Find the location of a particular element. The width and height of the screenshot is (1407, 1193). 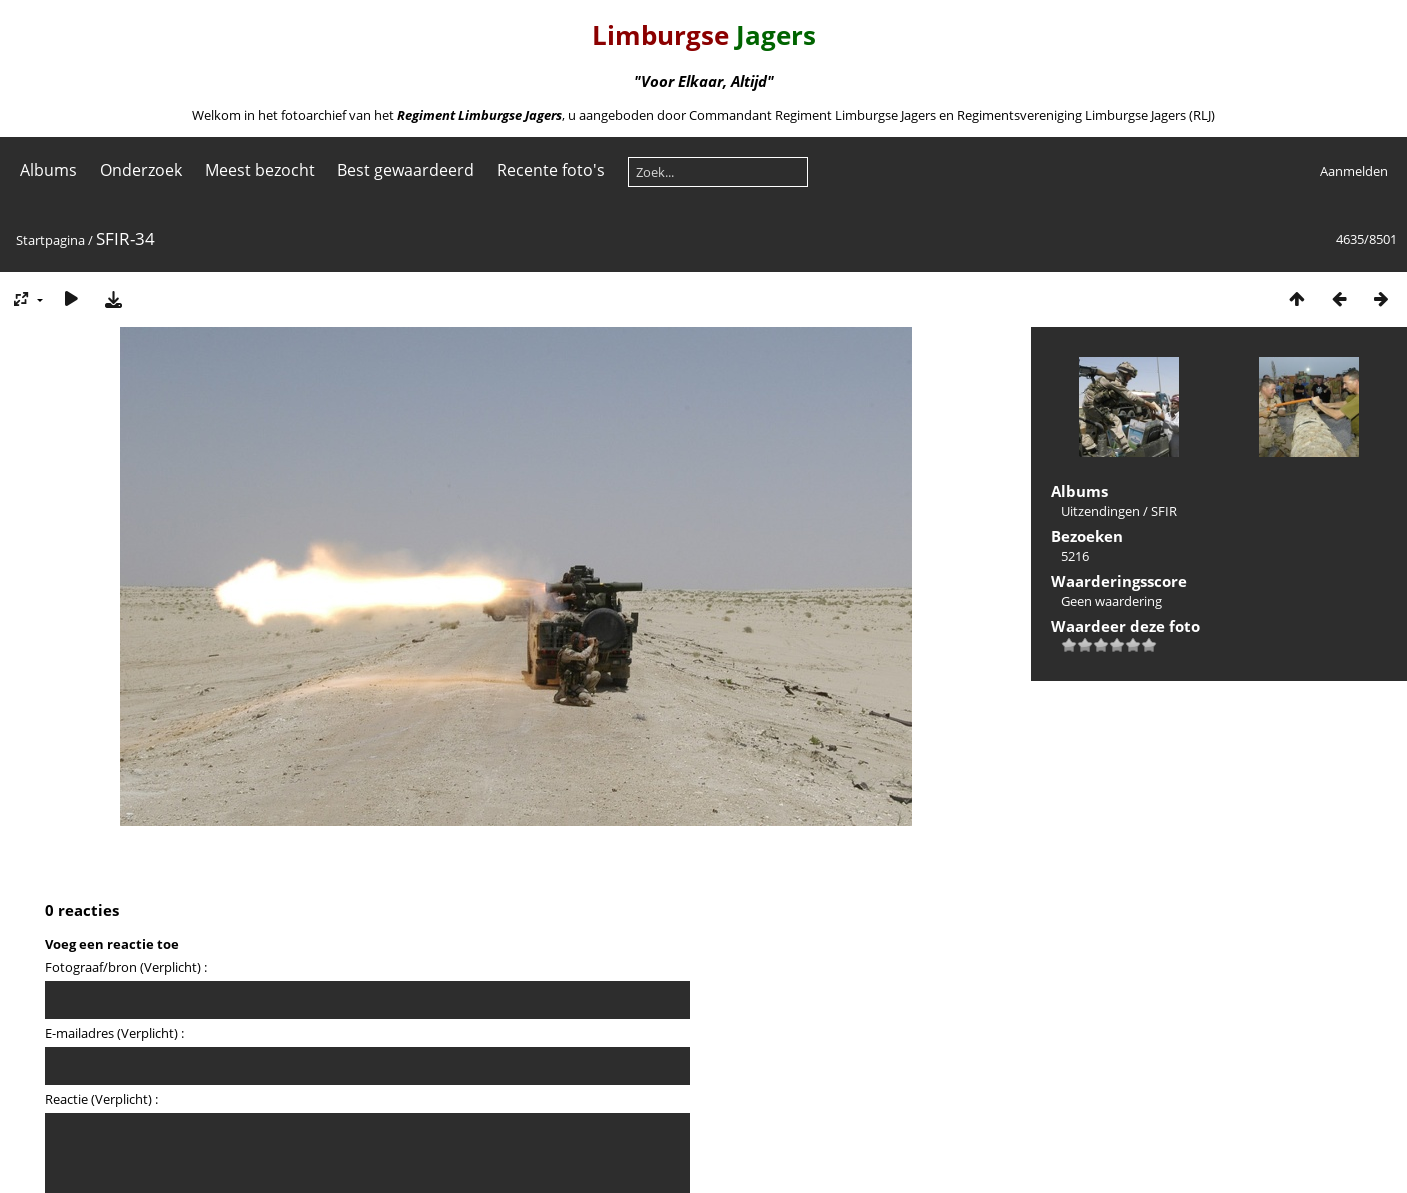

Recente foto's is located at coordinates (551, 170).